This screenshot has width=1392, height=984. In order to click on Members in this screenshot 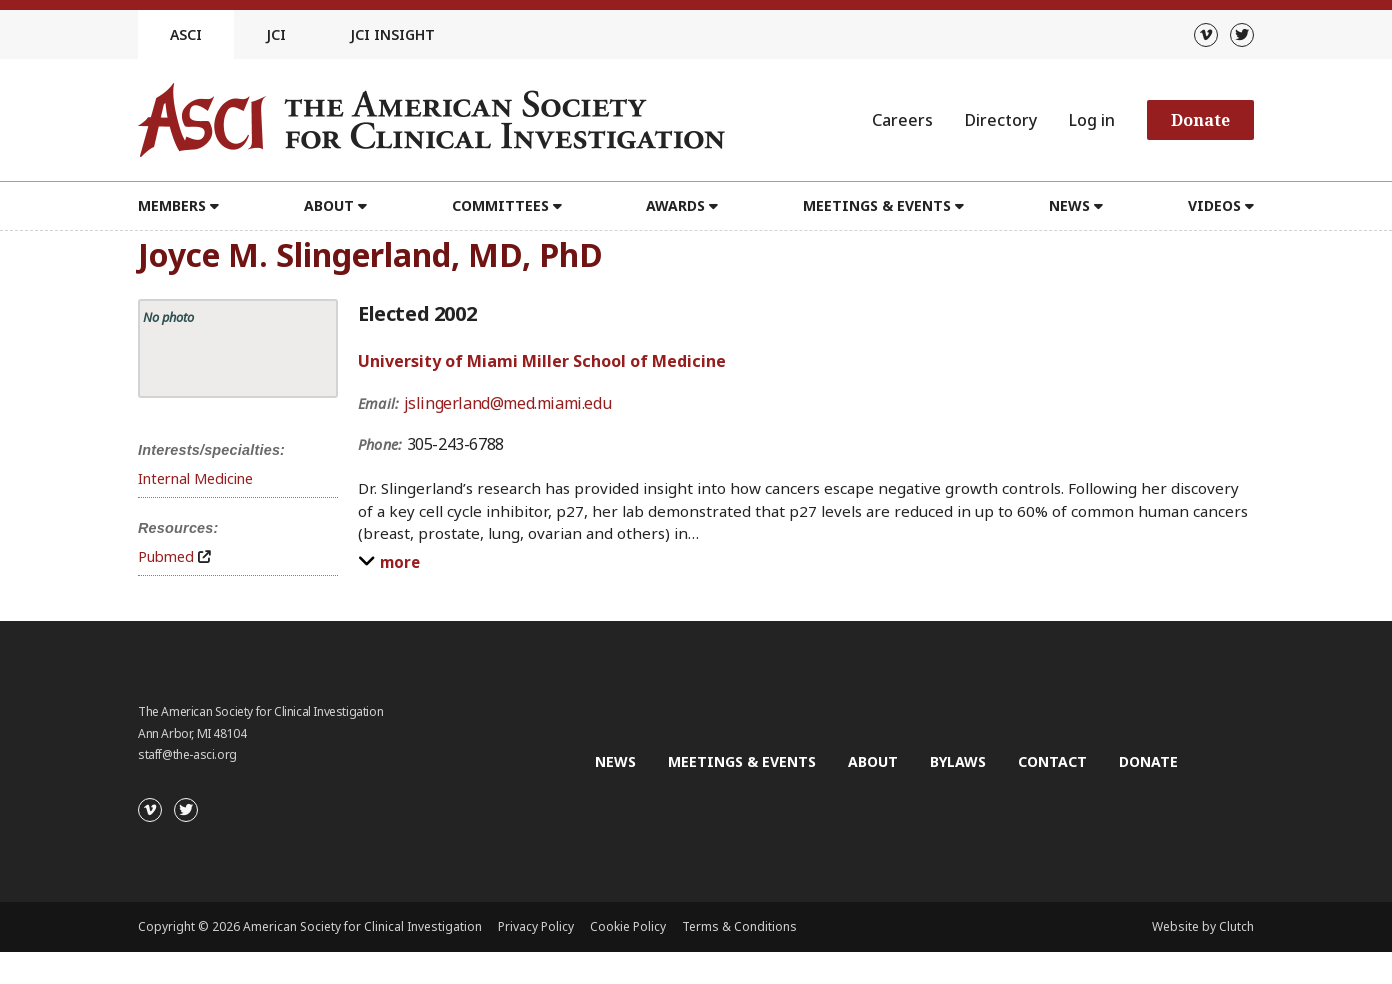, I will do `click(172, 205)`.